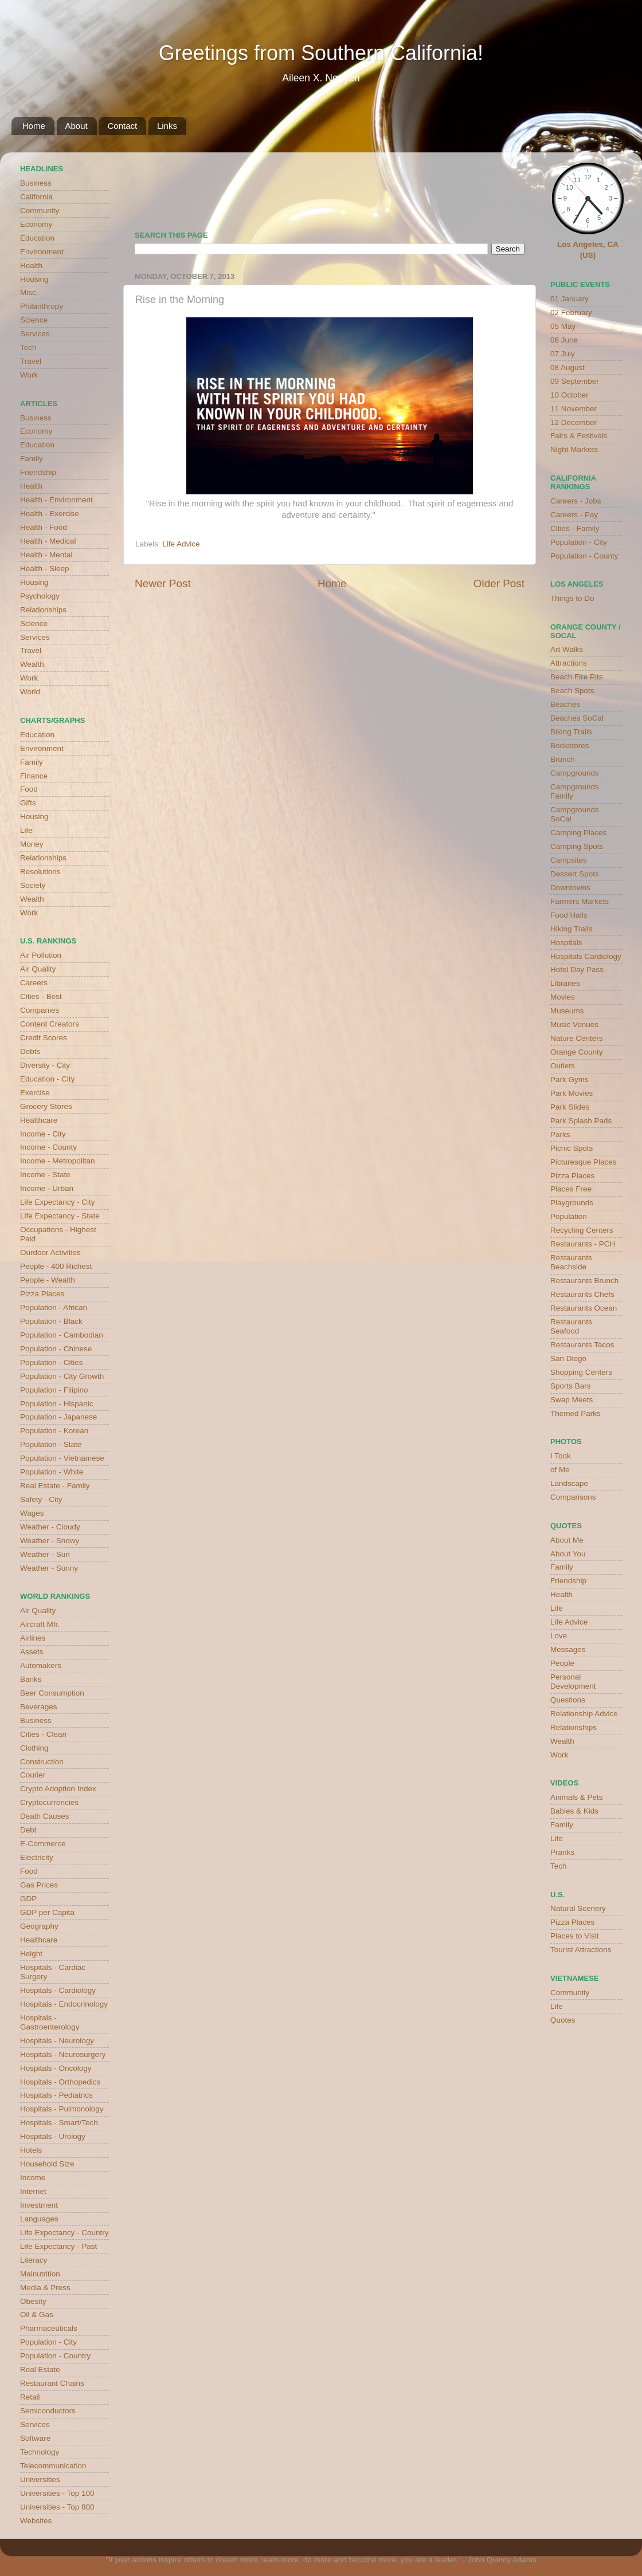  What do you see at coordinates (45, 1174) in the screenshot?
I see `Income - State` at bounding box center [45, 1174].